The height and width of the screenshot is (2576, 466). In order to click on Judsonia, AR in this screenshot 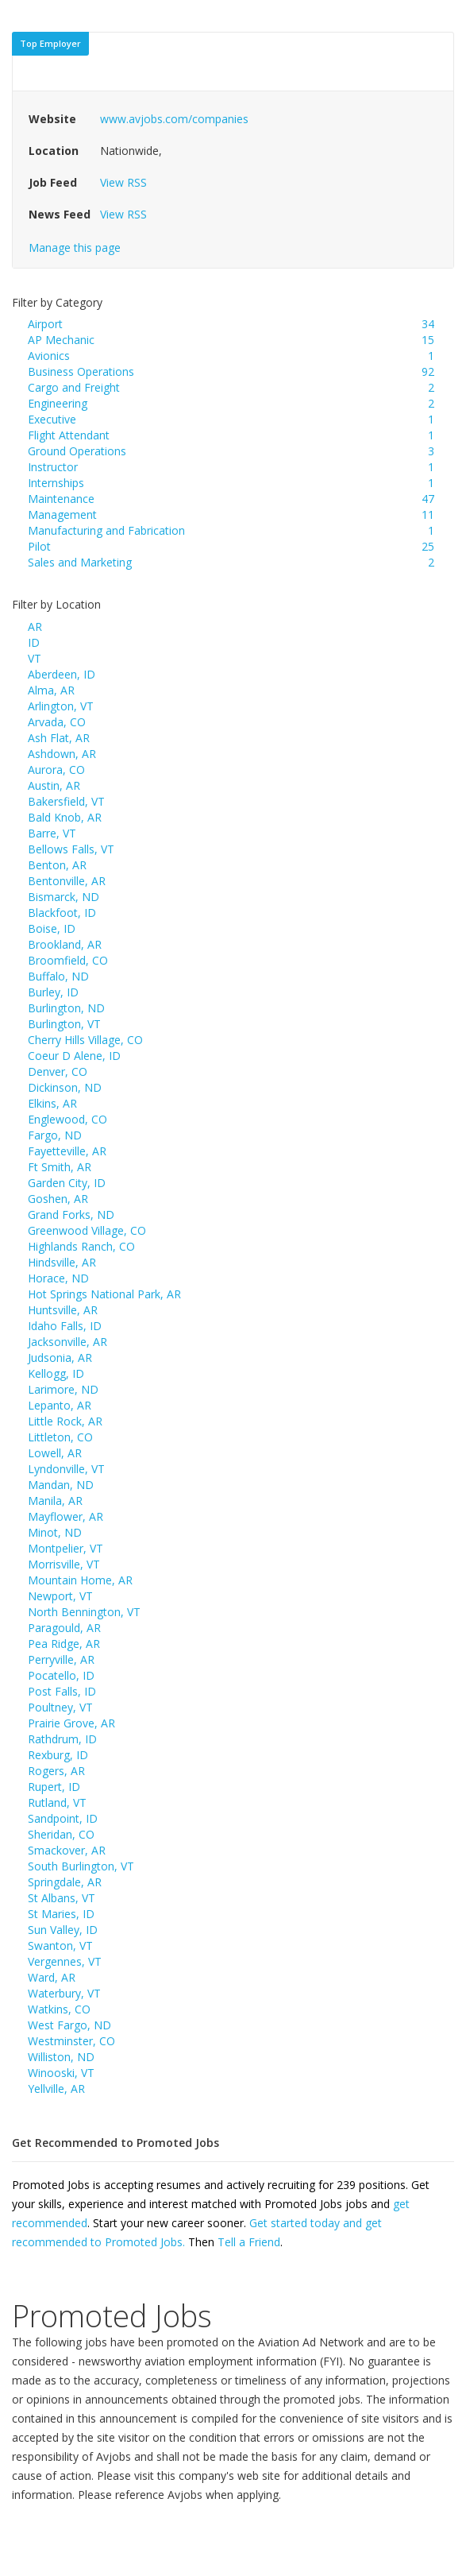, I will do `click(60, 1357)`.